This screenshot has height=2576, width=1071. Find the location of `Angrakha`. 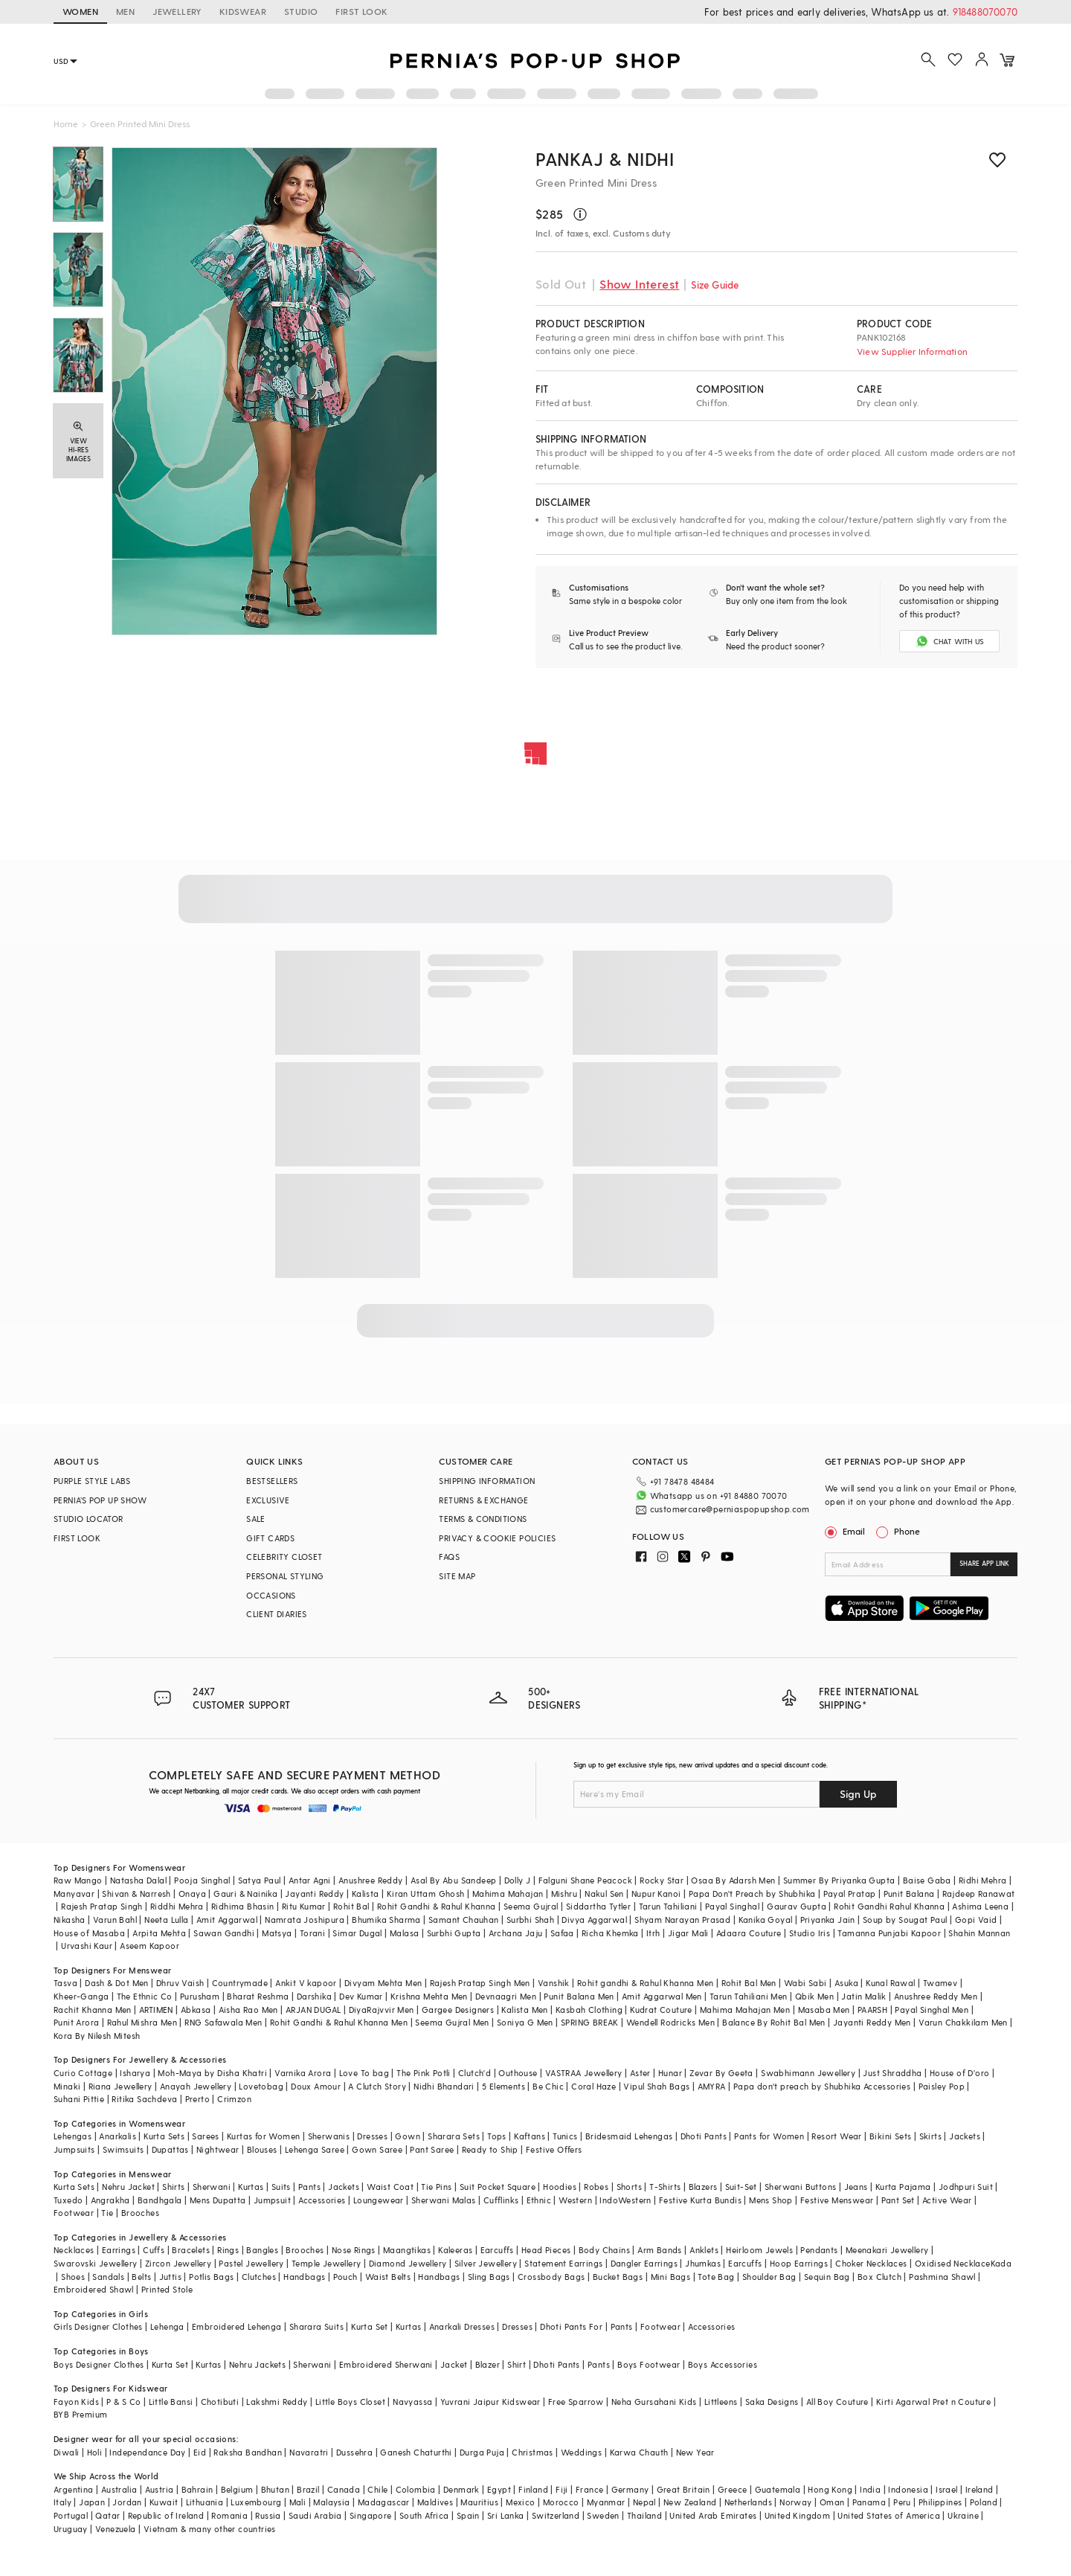

Angrakha is located at coordinates (110, 2200).